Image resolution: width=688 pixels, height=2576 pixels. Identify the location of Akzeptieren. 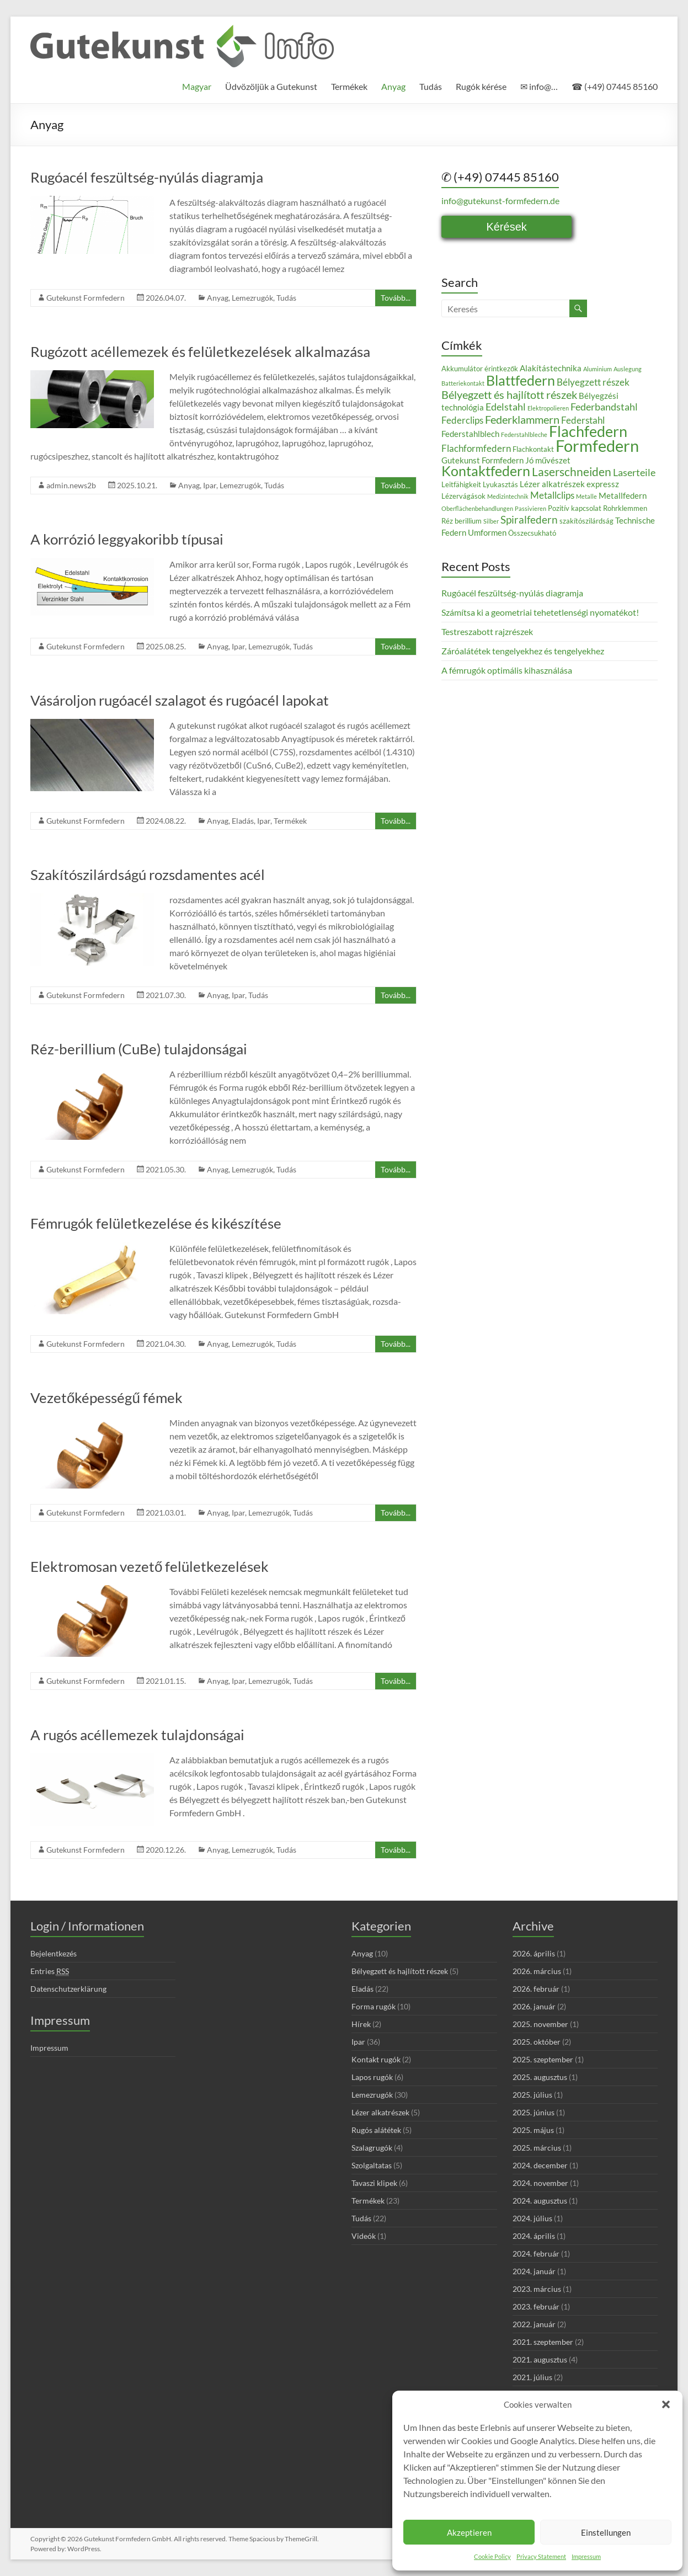
(469, 2532).